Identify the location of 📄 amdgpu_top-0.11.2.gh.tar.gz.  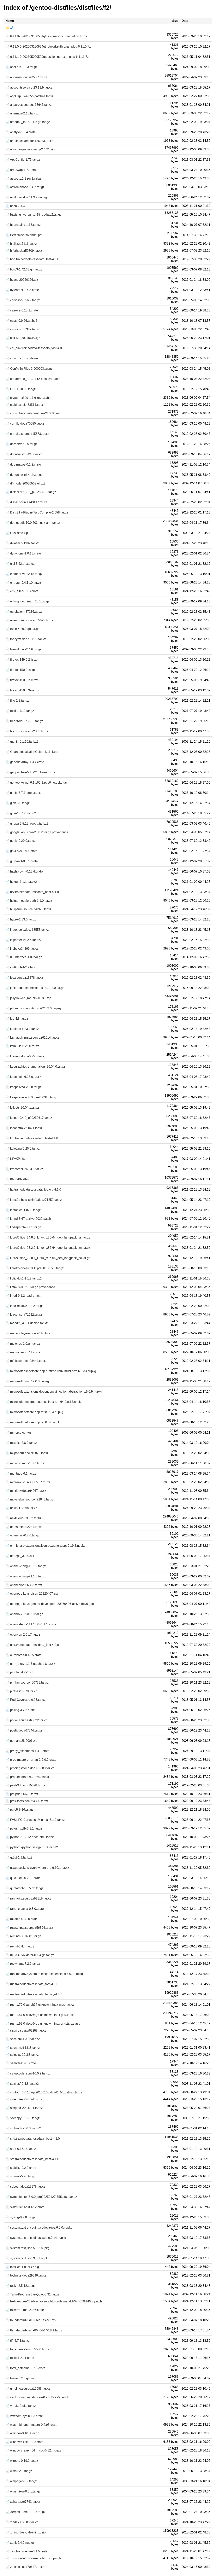
(27, 122).